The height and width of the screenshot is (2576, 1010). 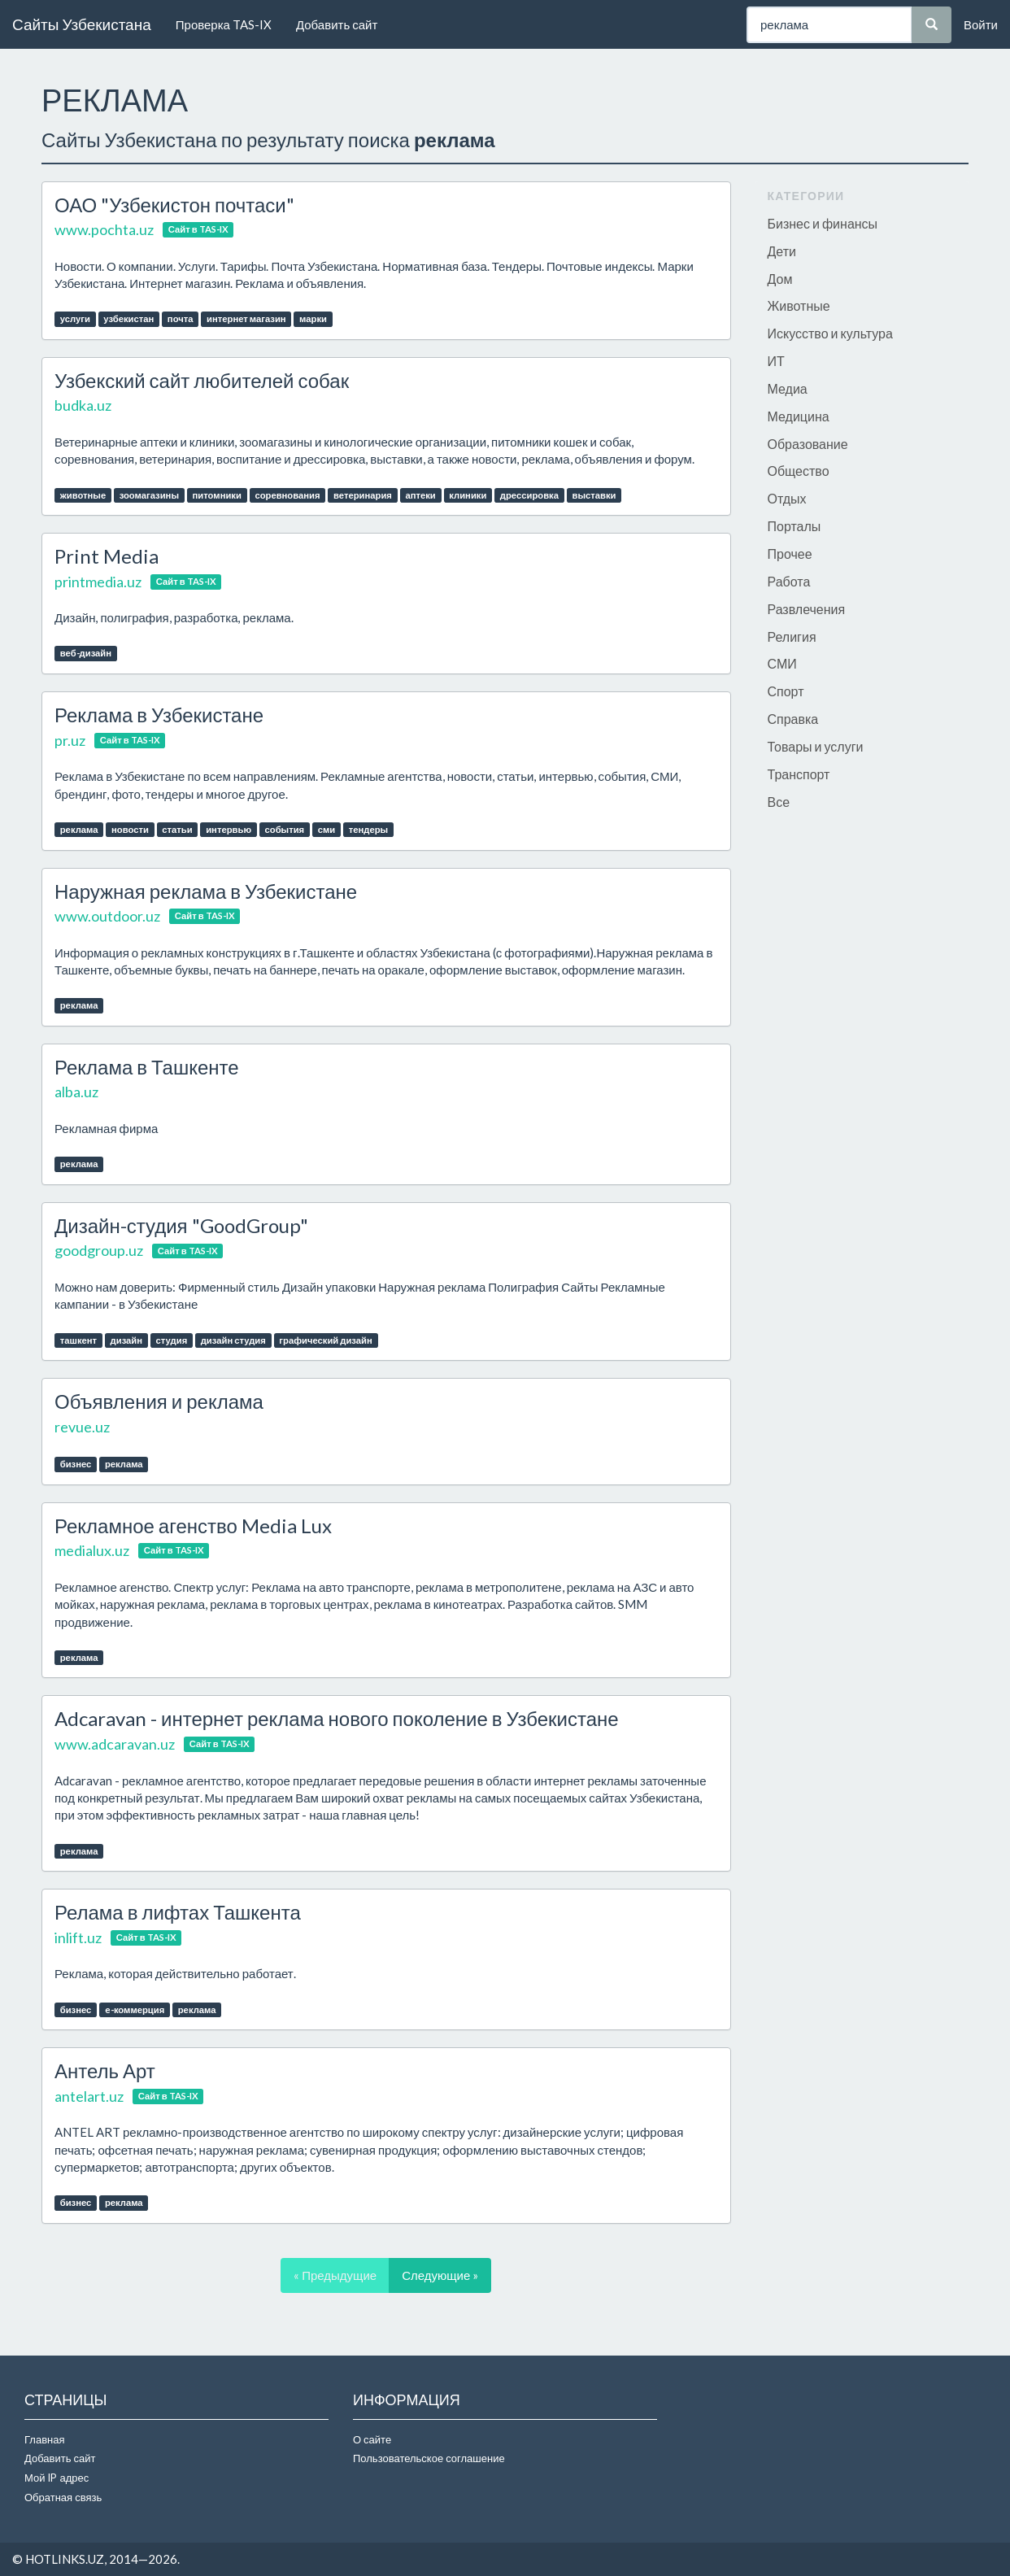 What do you see at coordinates (81, 24) in the screenshot?
I see `Сайты Узбекистана` at bounding box center [81, 24].